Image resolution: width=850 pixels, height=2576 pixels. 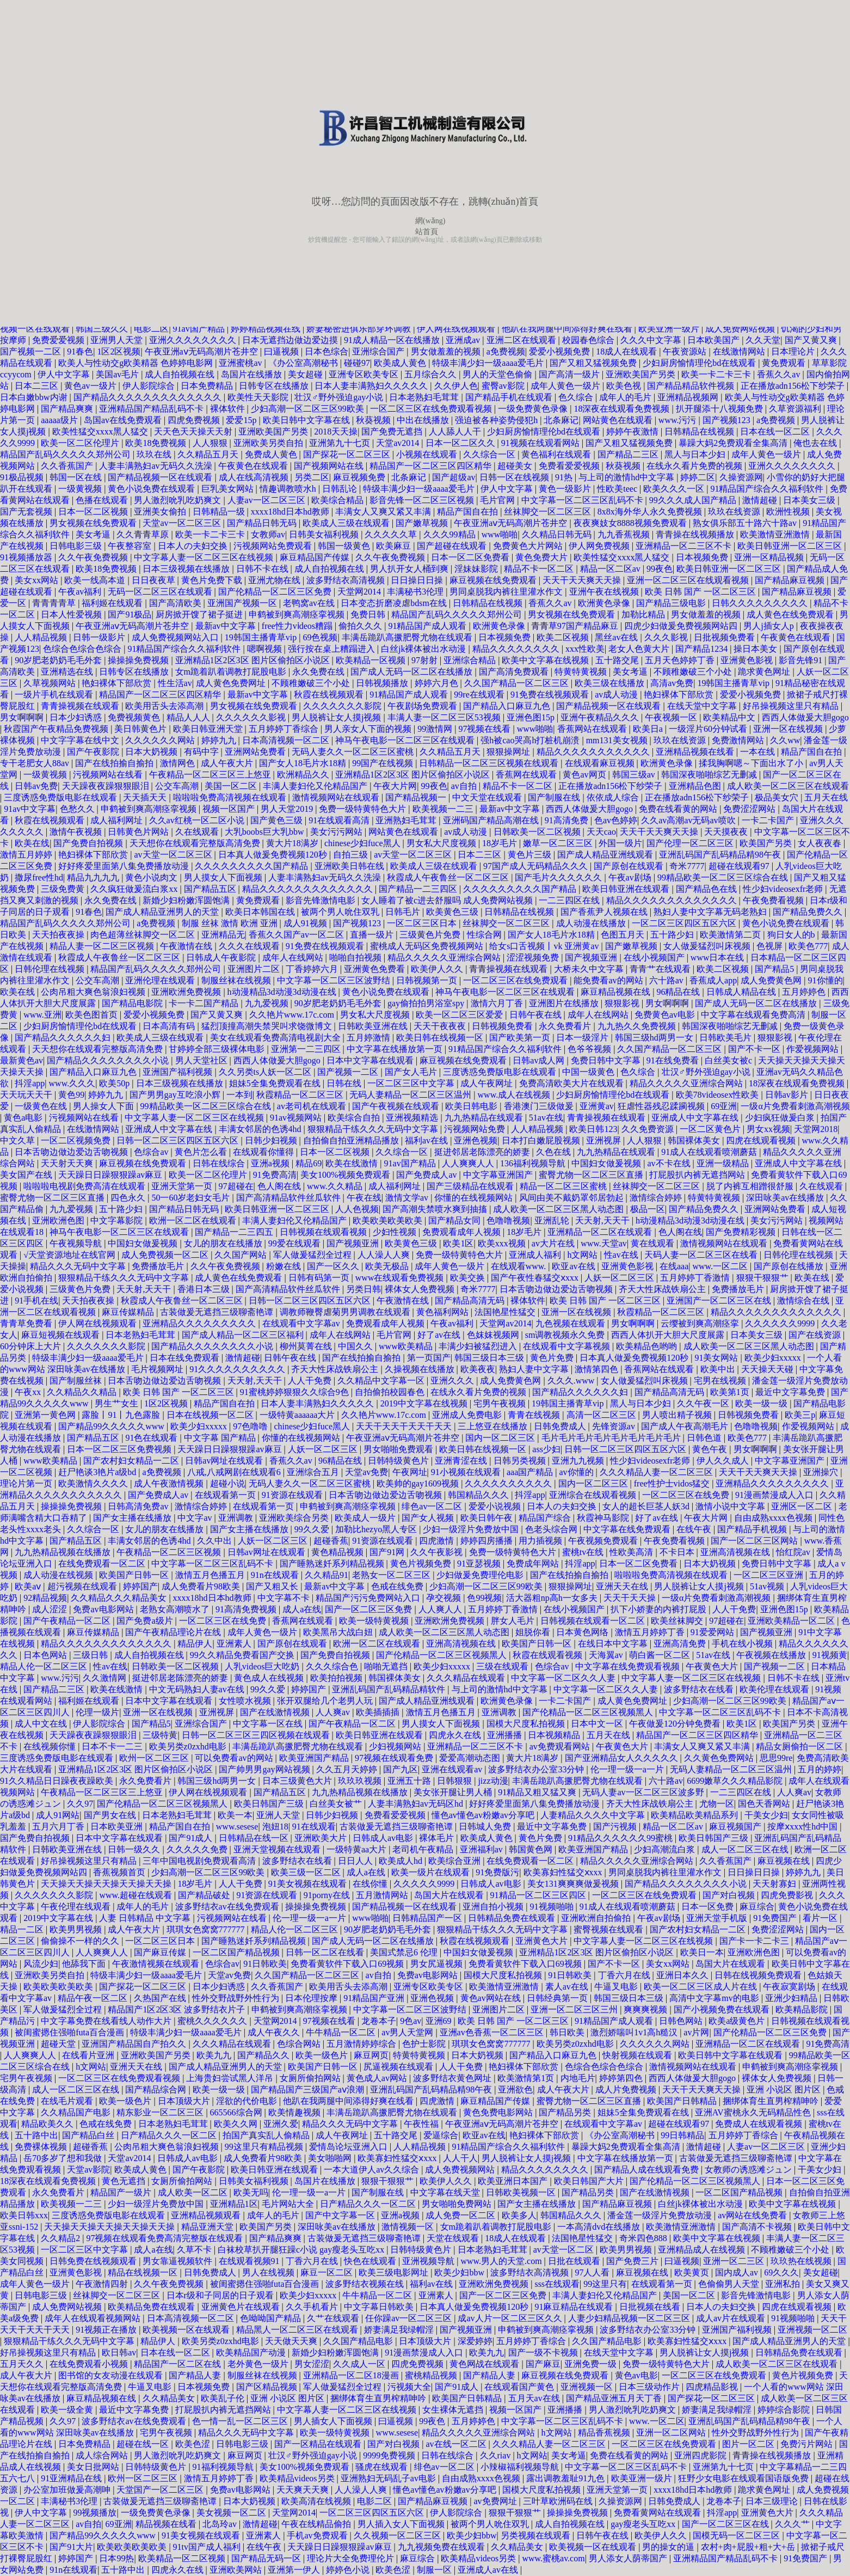 What do you see at coordinates (352, 1163) in the screenshot?
I see `欧美在线激情` at bounding box center [352, 1163].